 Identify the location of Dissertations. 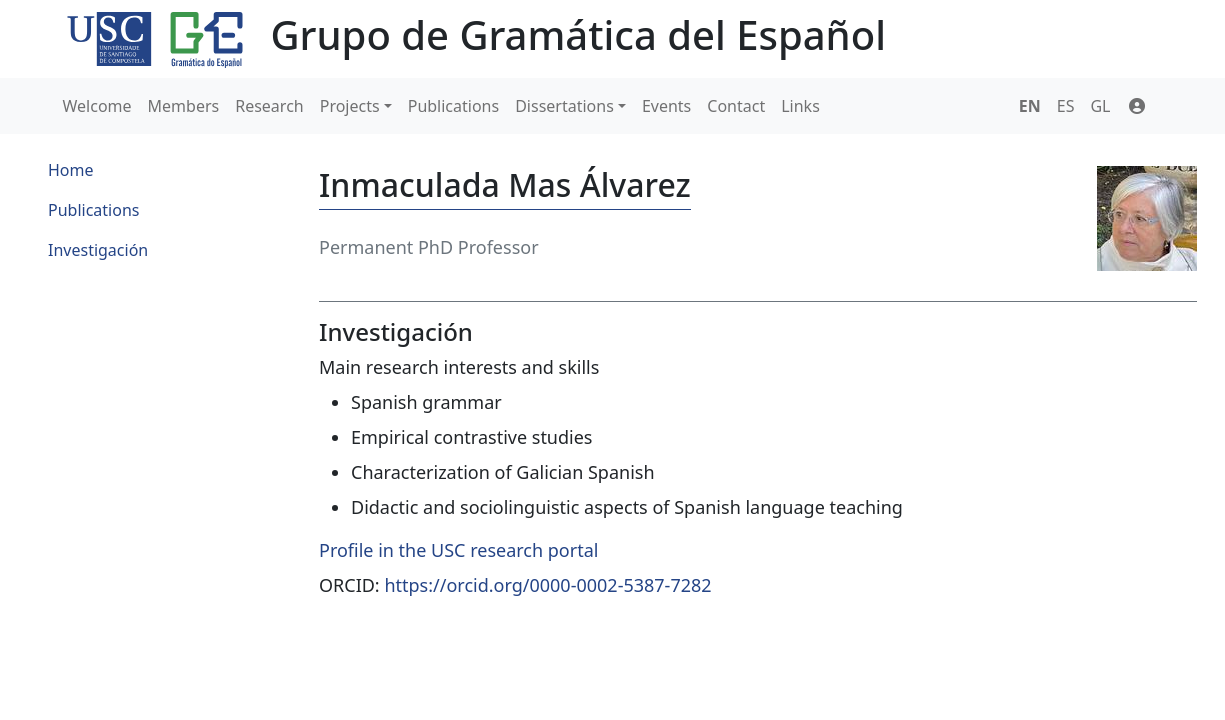
(564, 106).